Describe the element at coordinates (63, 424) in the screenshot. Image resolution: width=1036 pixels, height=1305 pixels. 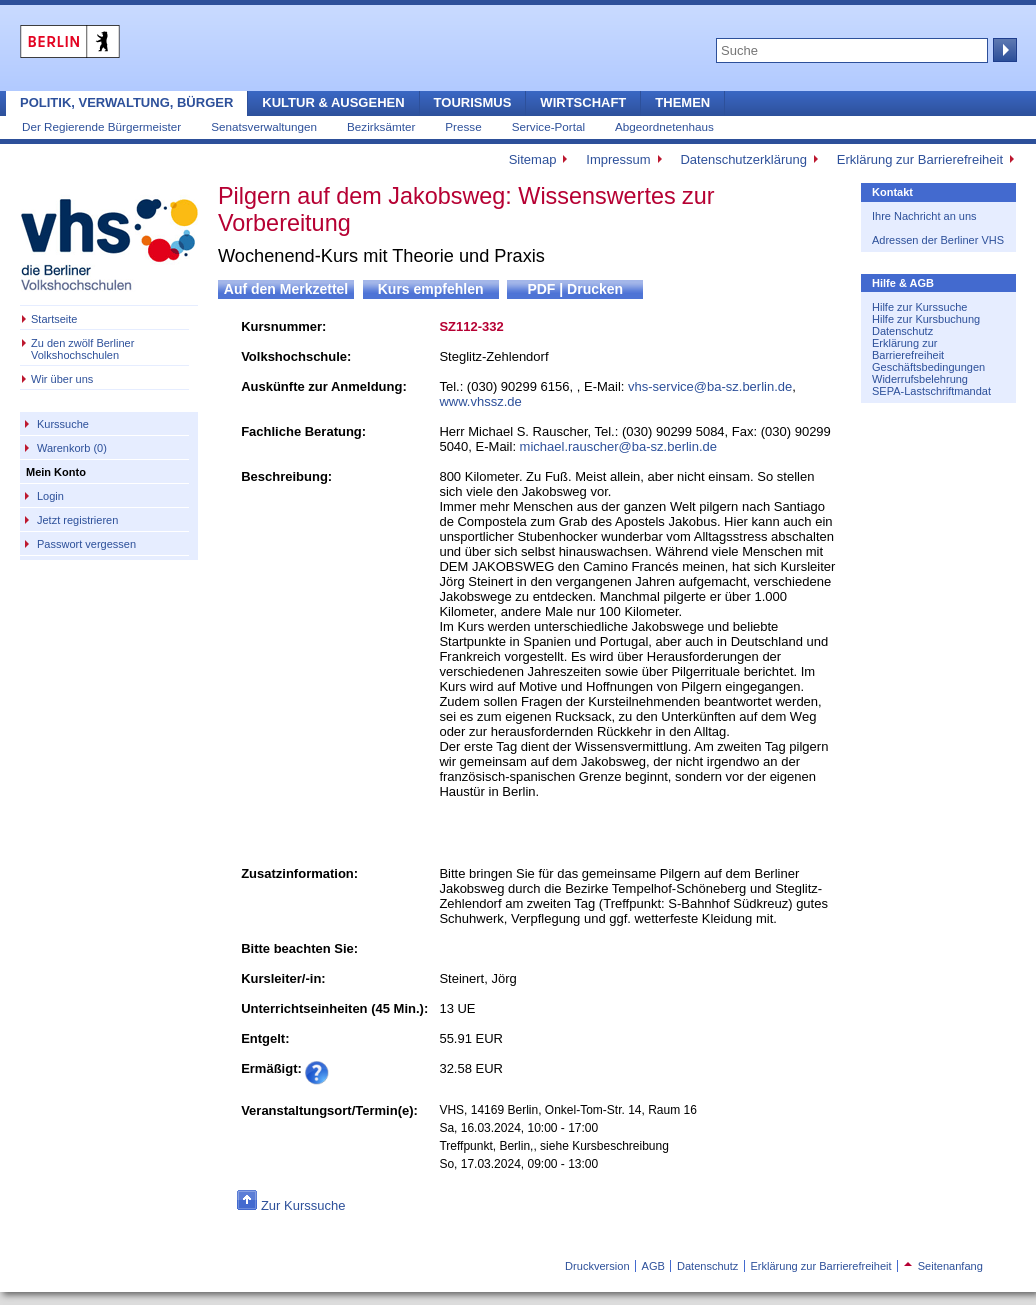
I see `Kurssuche` at that location.